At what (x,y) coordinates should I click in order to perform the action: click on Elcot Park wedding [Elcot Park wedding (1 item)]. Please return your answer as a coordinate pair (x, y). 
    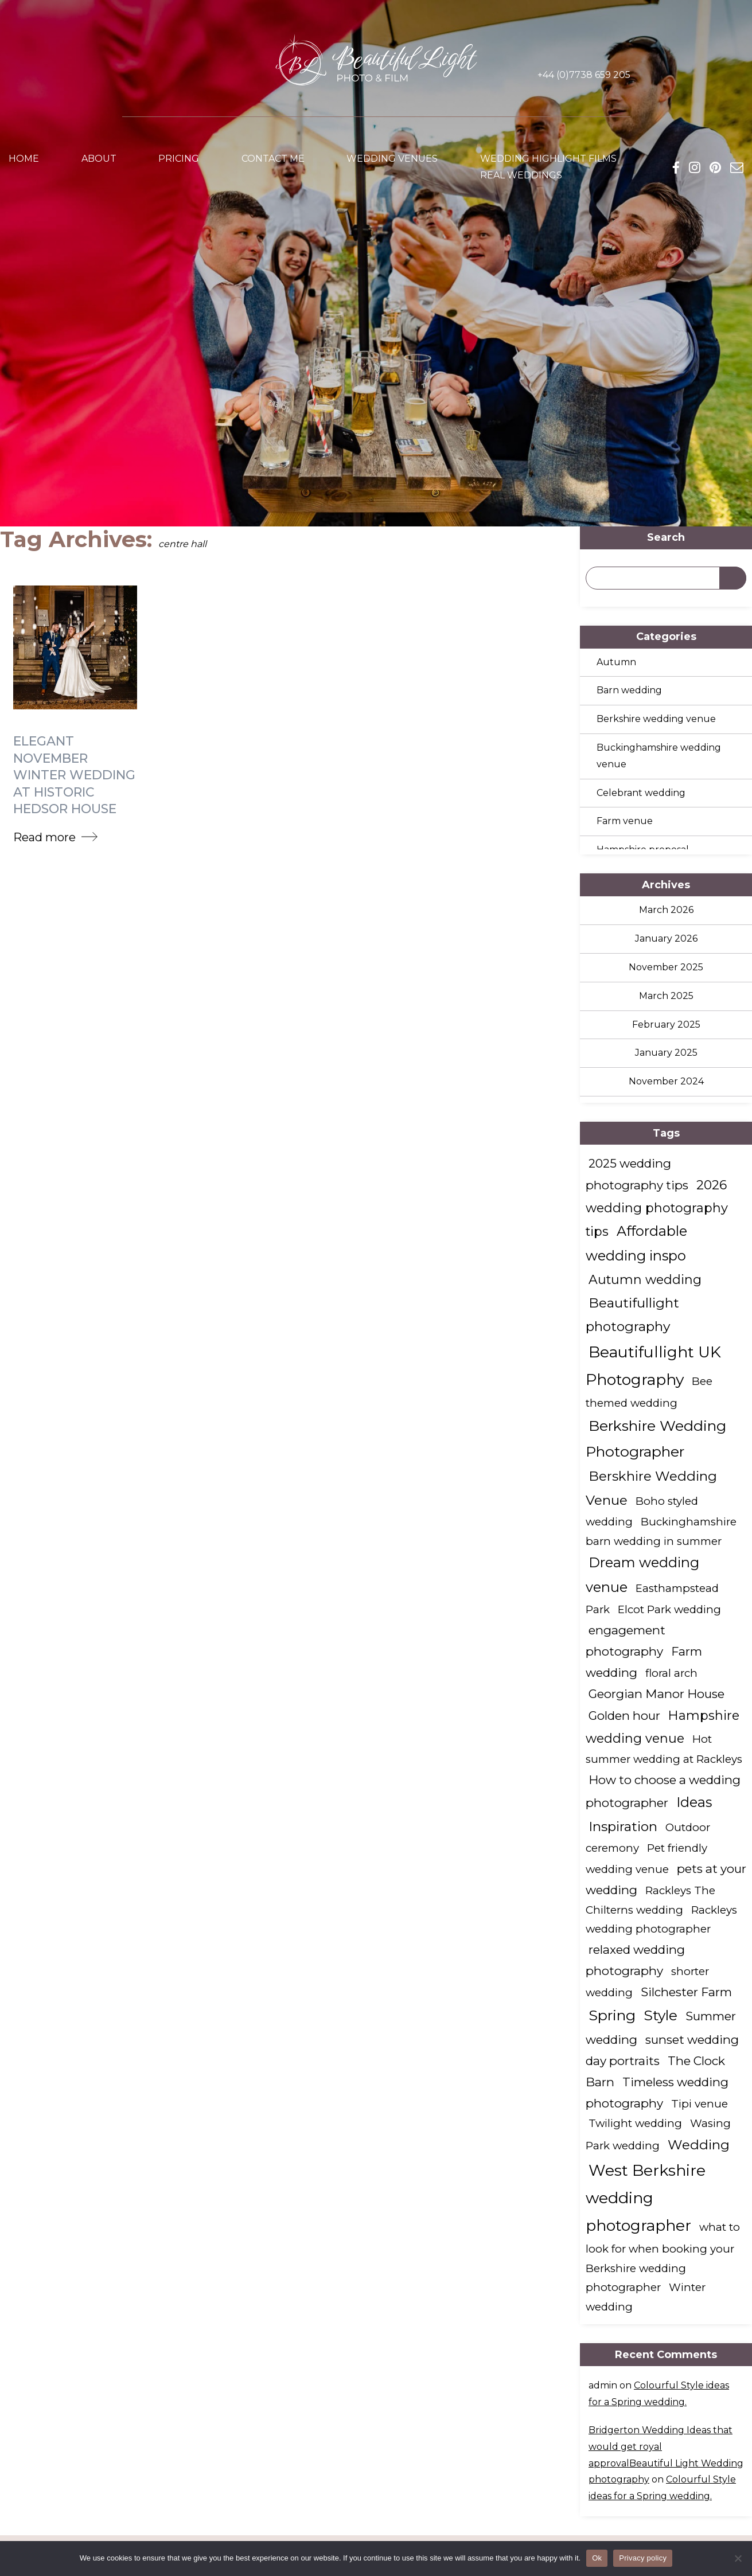
    Looking at the image, I should click on (669, 1609).